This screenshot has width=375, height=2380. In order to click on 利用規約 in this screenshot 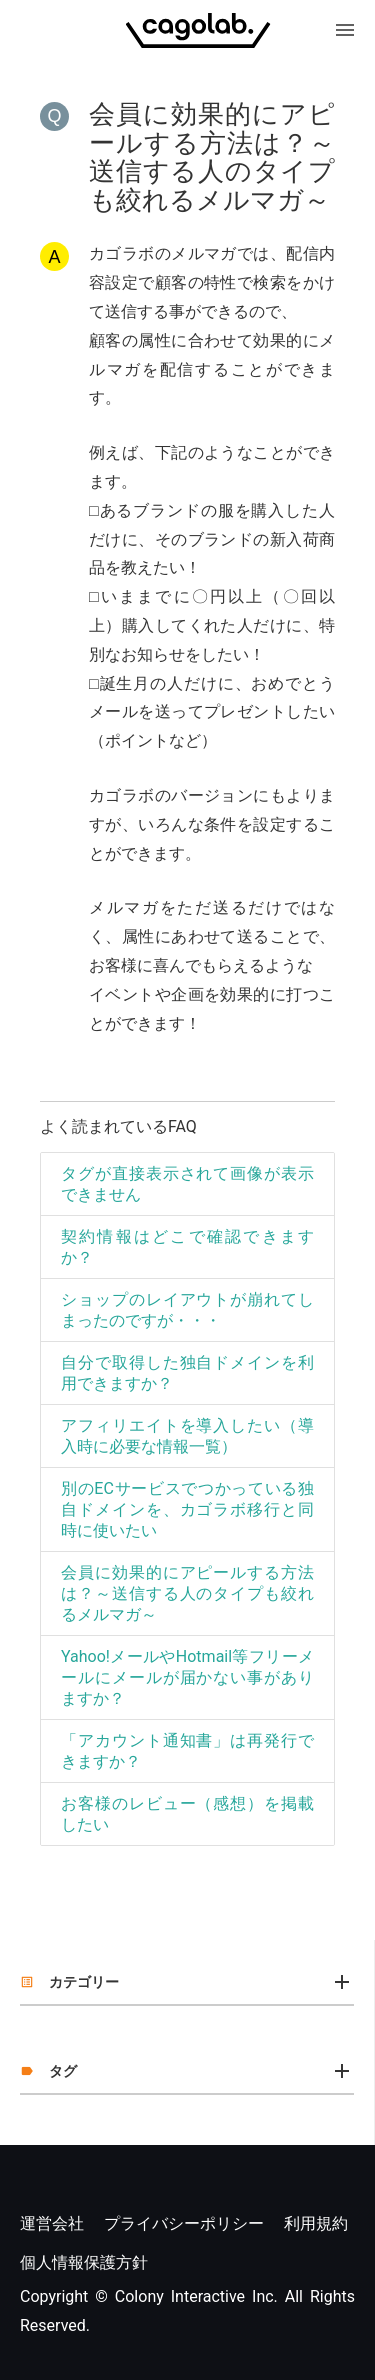, I will do `click(316, 2223)`.